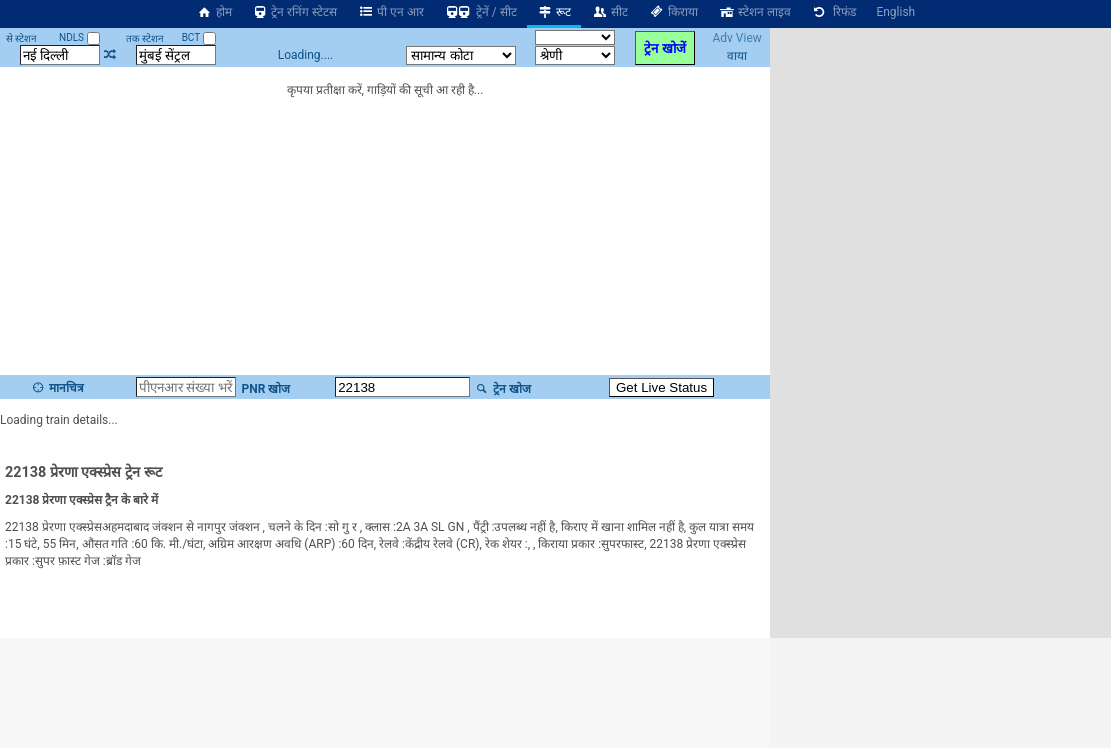 The width and height of the screenshot is (1111, 748). I want to click on से स्टेशन, so click(21, 38).